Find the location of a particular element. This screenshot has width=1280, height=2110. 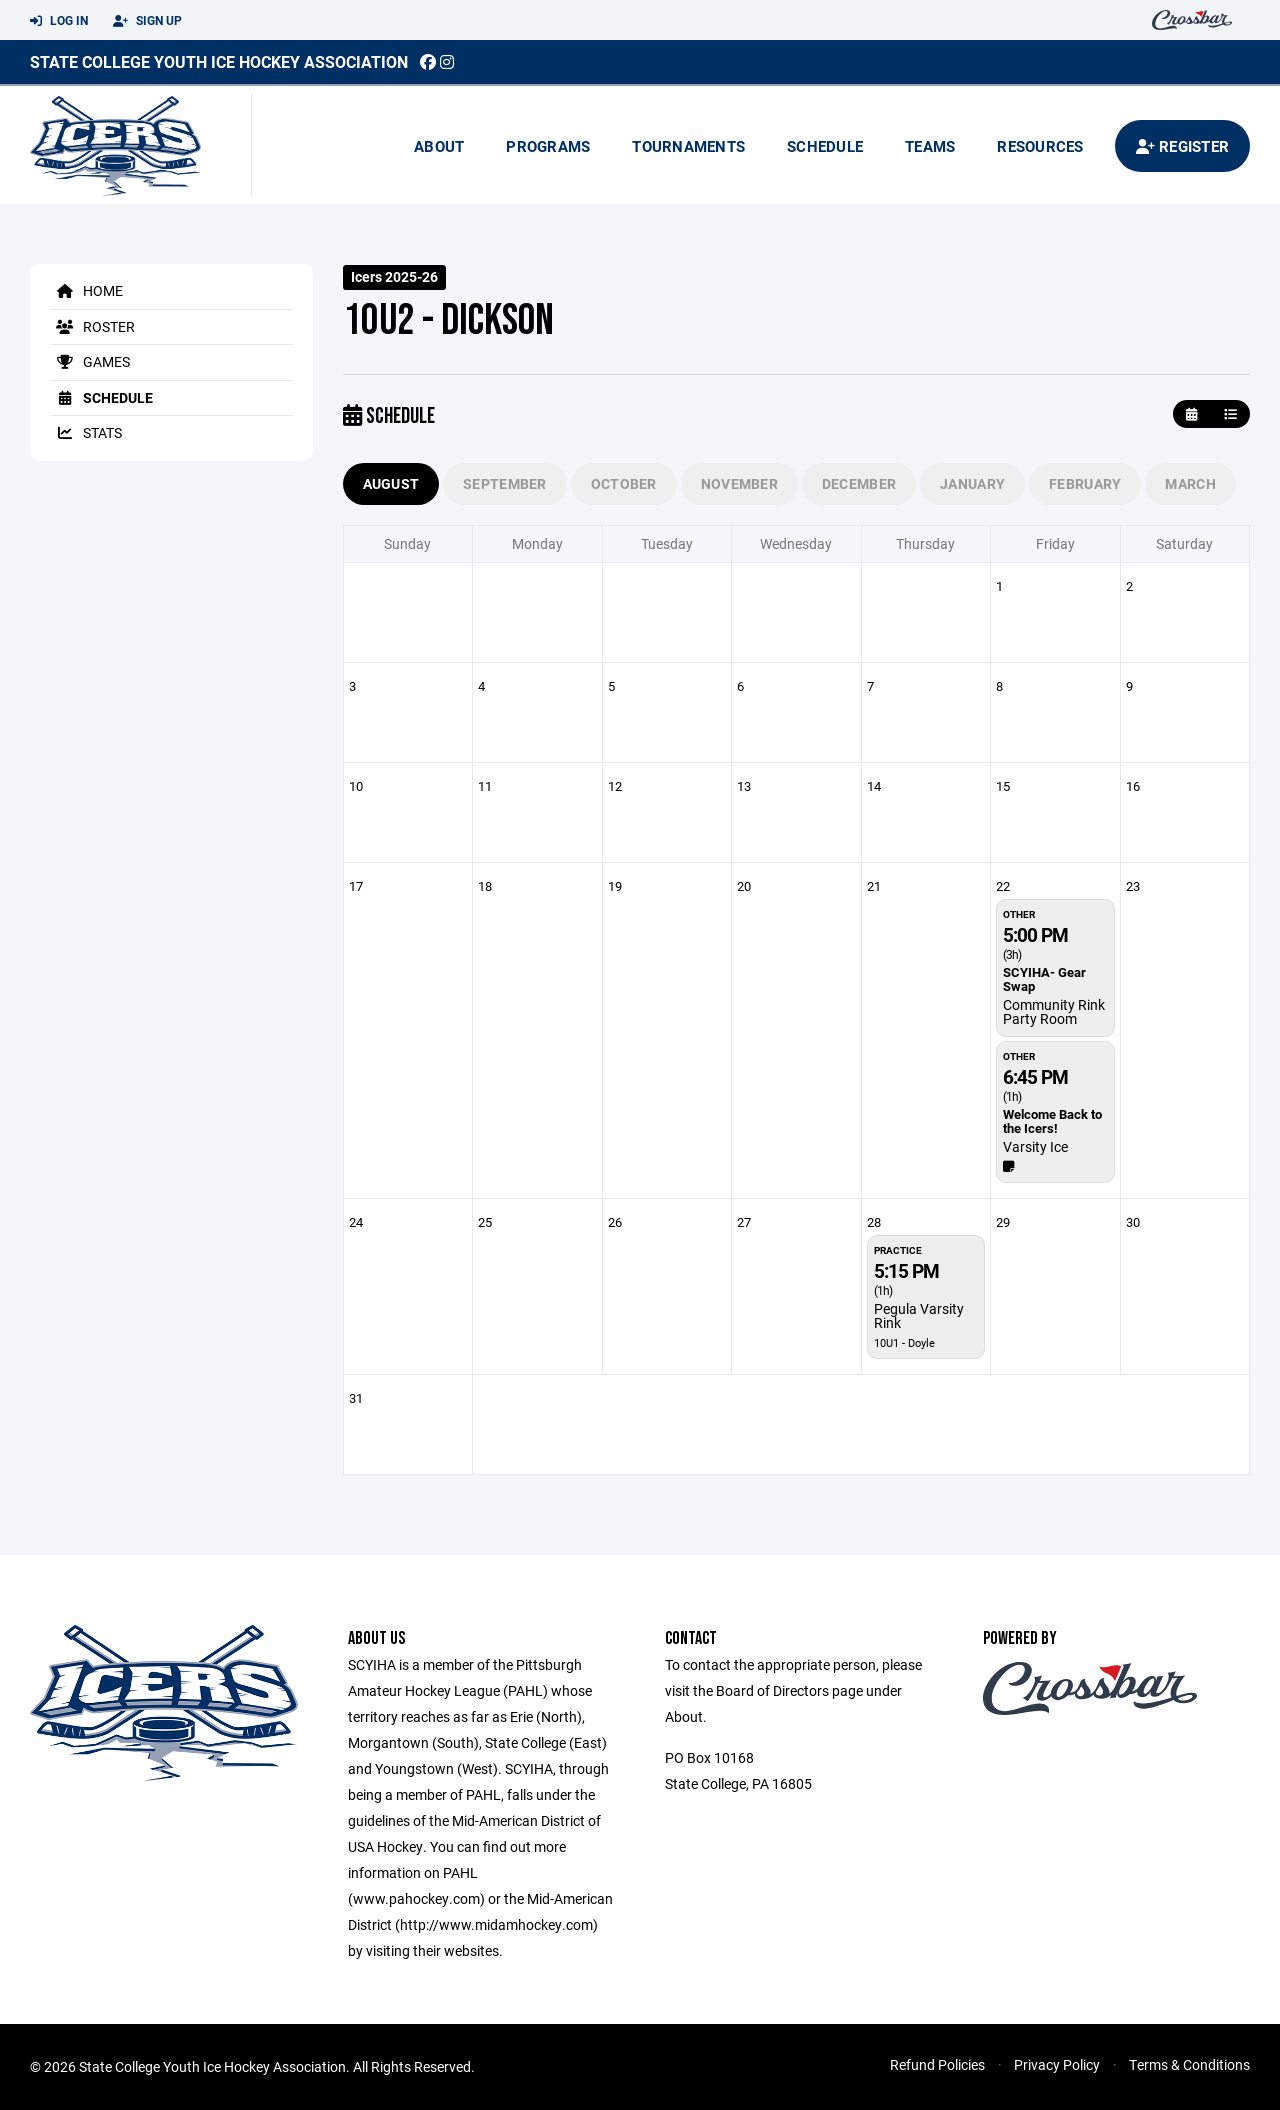

Stats is located at coordinates (86, 432).